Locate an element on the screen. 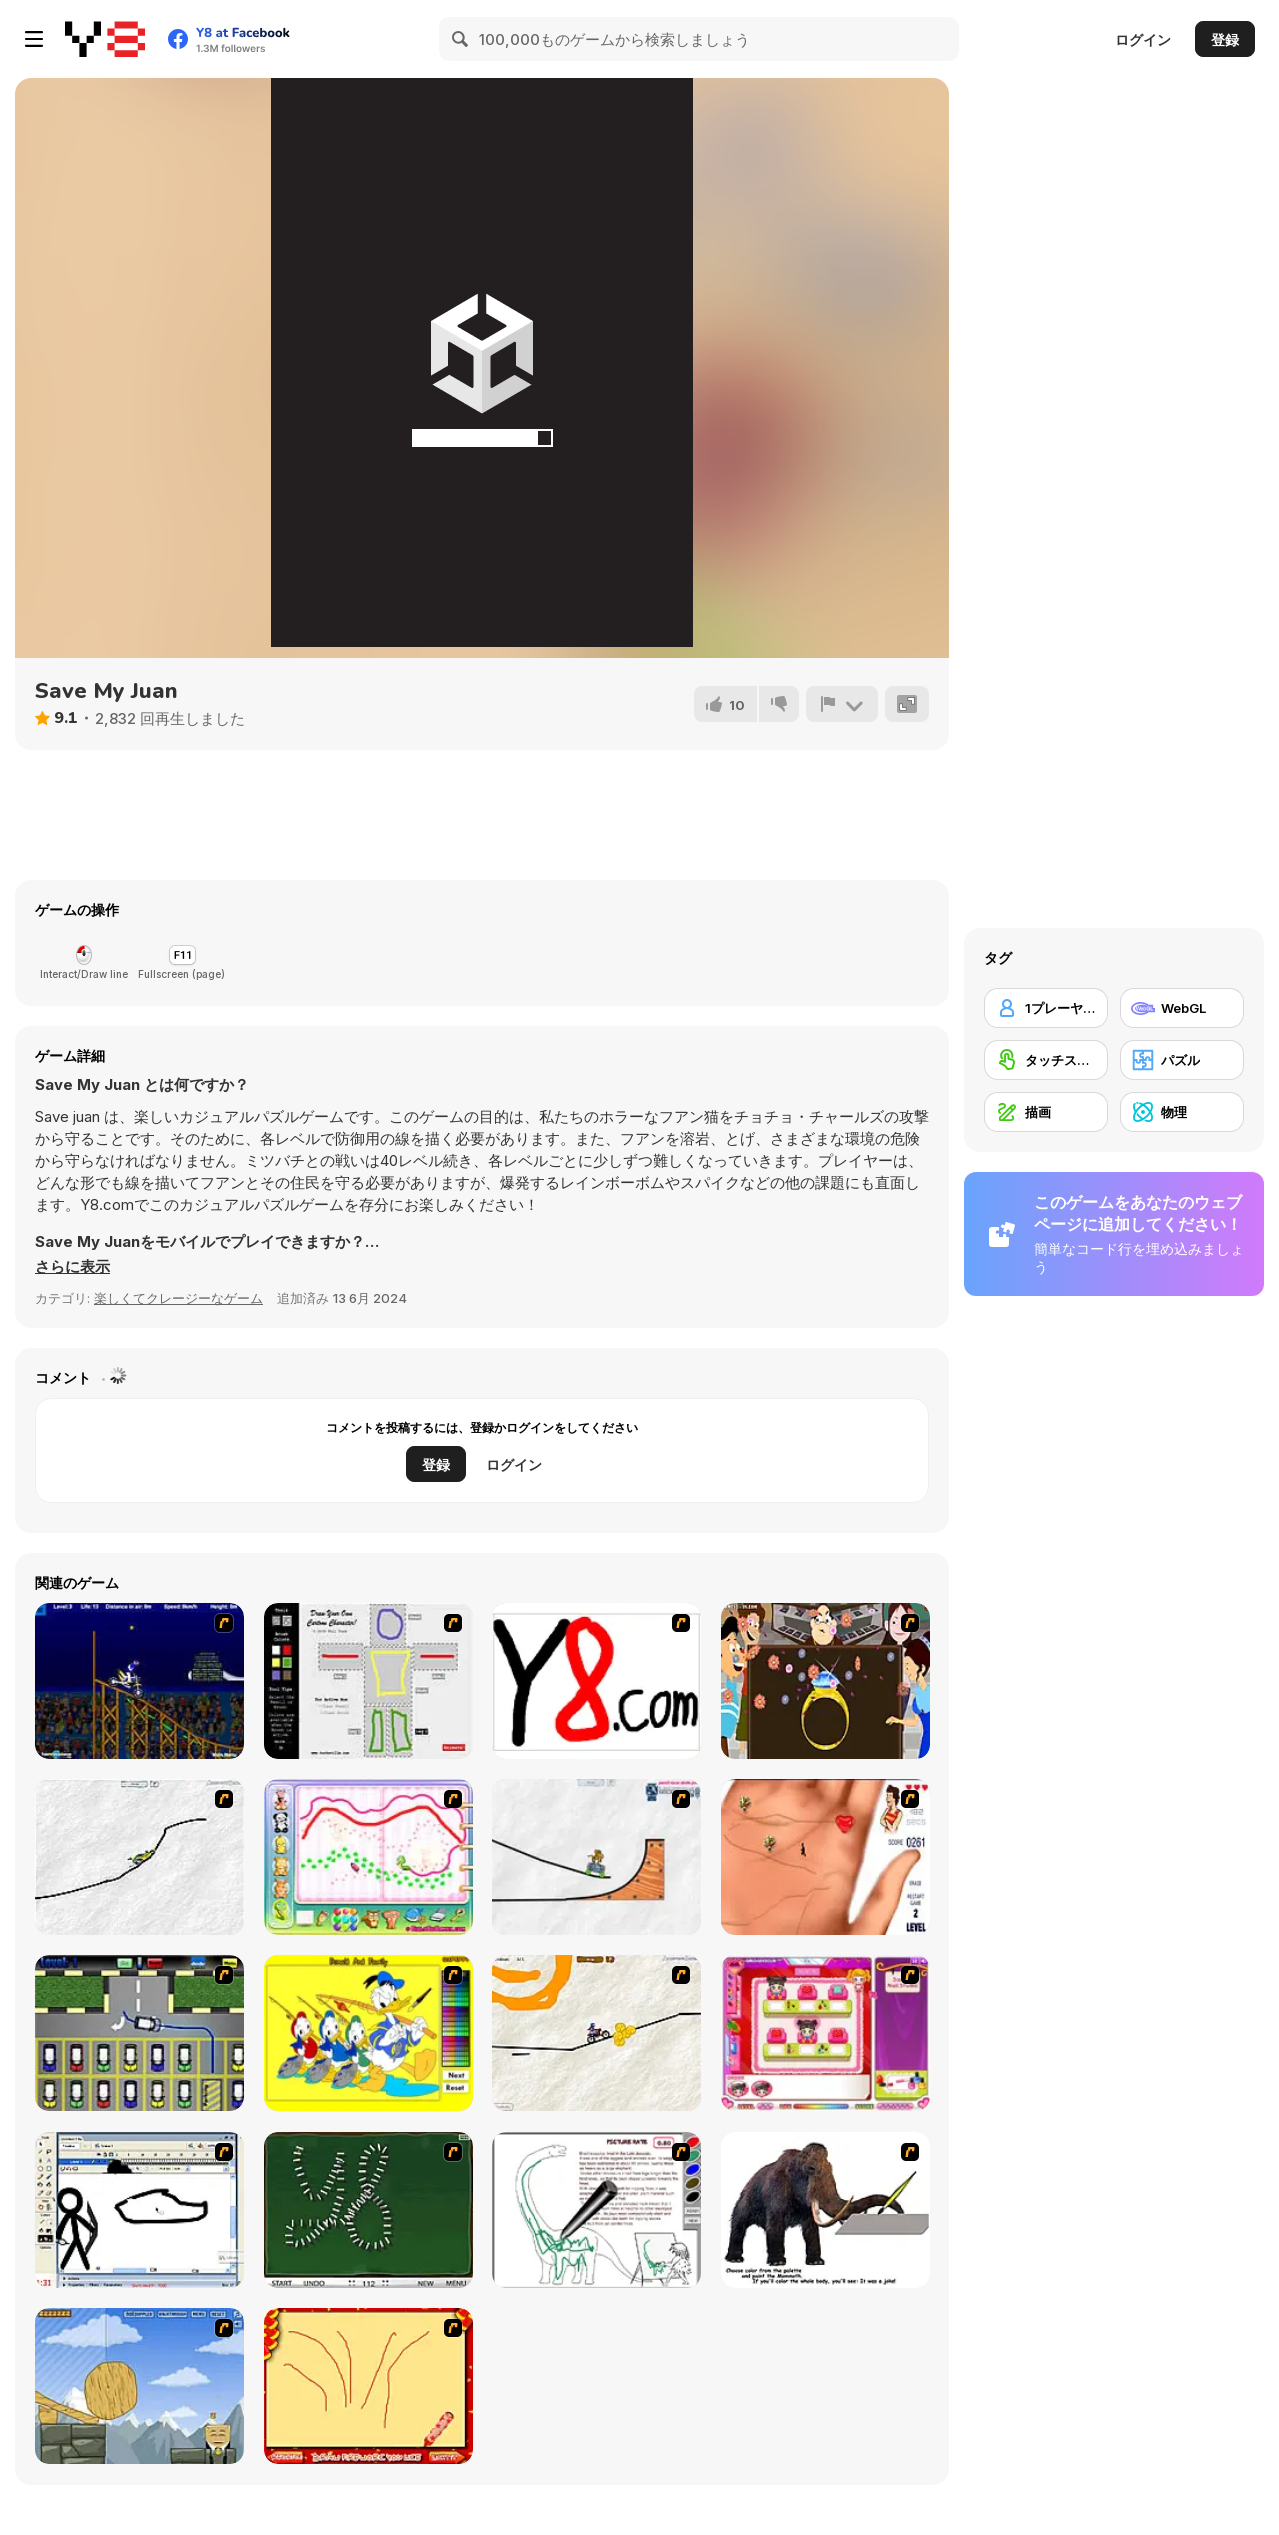 This screenshot has width=1279, height=2535. [Draw] is located at coordinates (596, 1681).